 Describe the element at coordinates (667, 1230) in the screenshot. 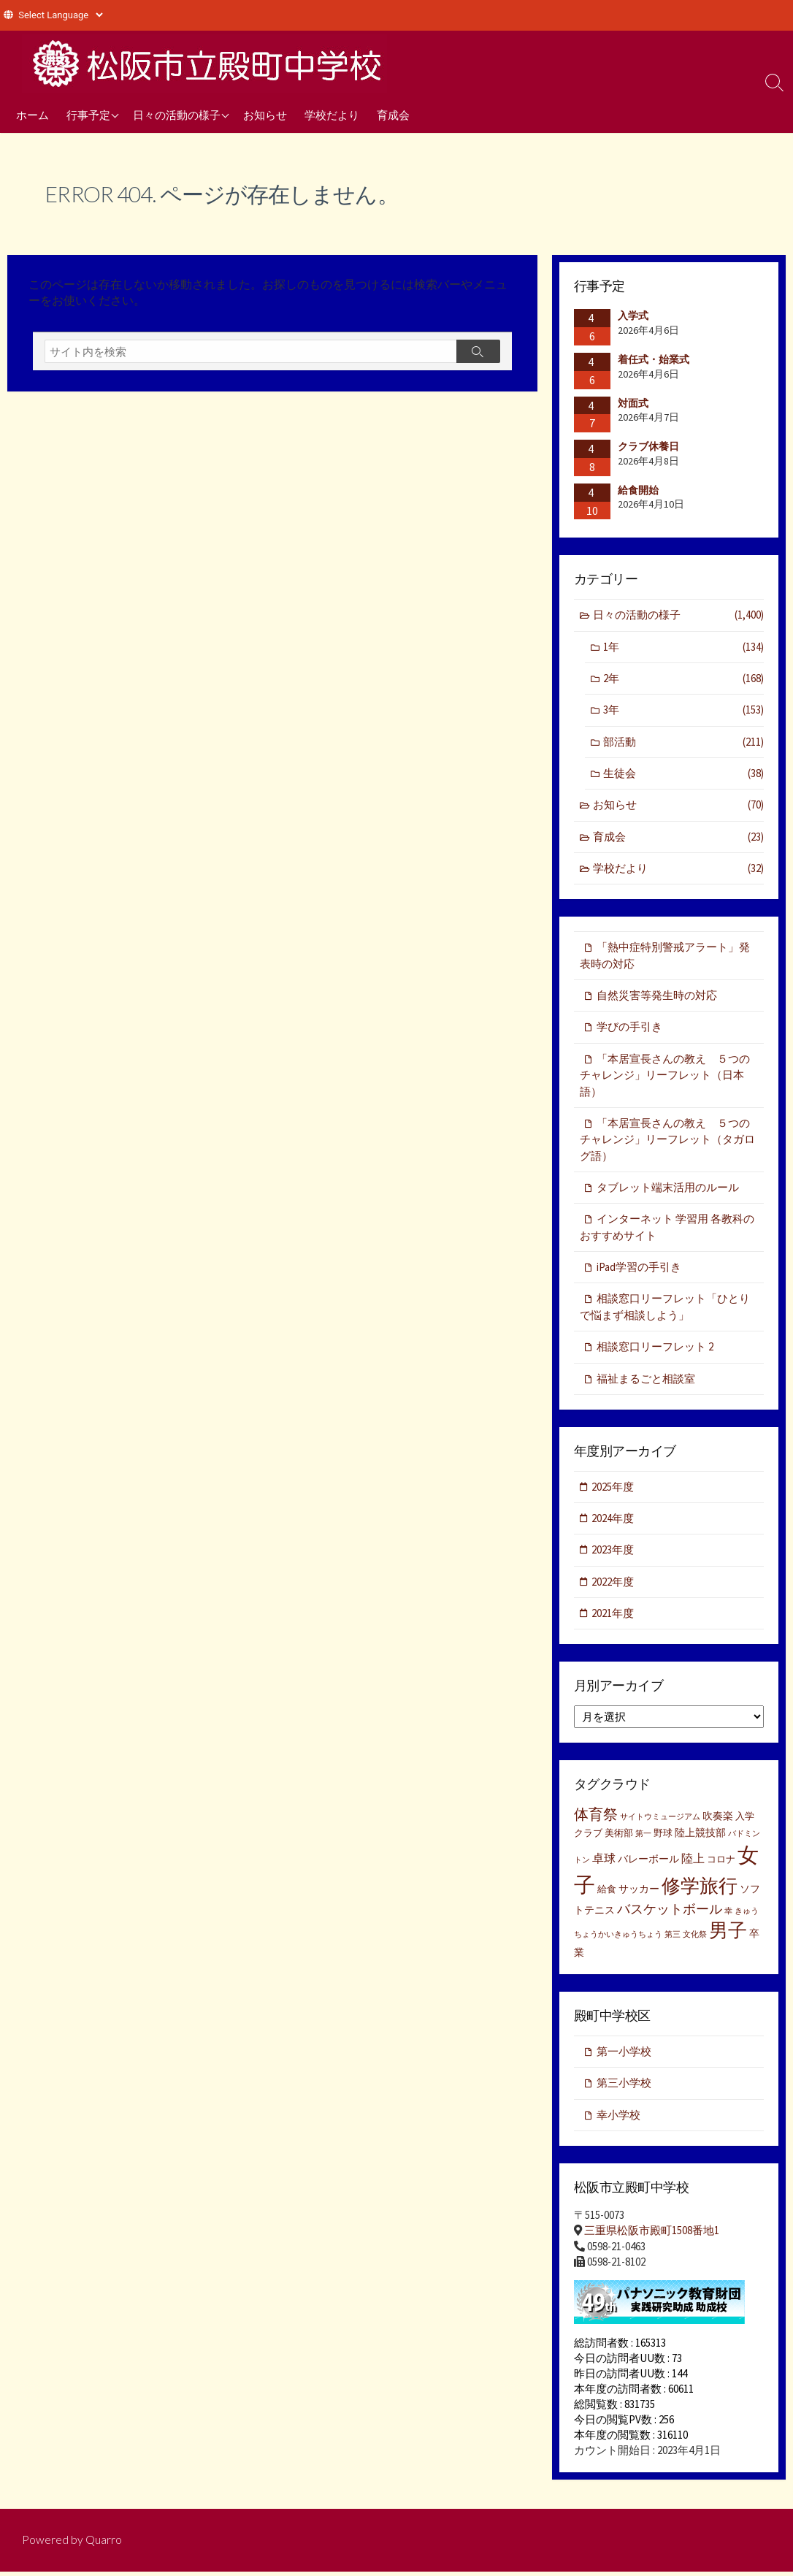

I see `インターネット 学習用 各教科のおすすめサイト` at that location.